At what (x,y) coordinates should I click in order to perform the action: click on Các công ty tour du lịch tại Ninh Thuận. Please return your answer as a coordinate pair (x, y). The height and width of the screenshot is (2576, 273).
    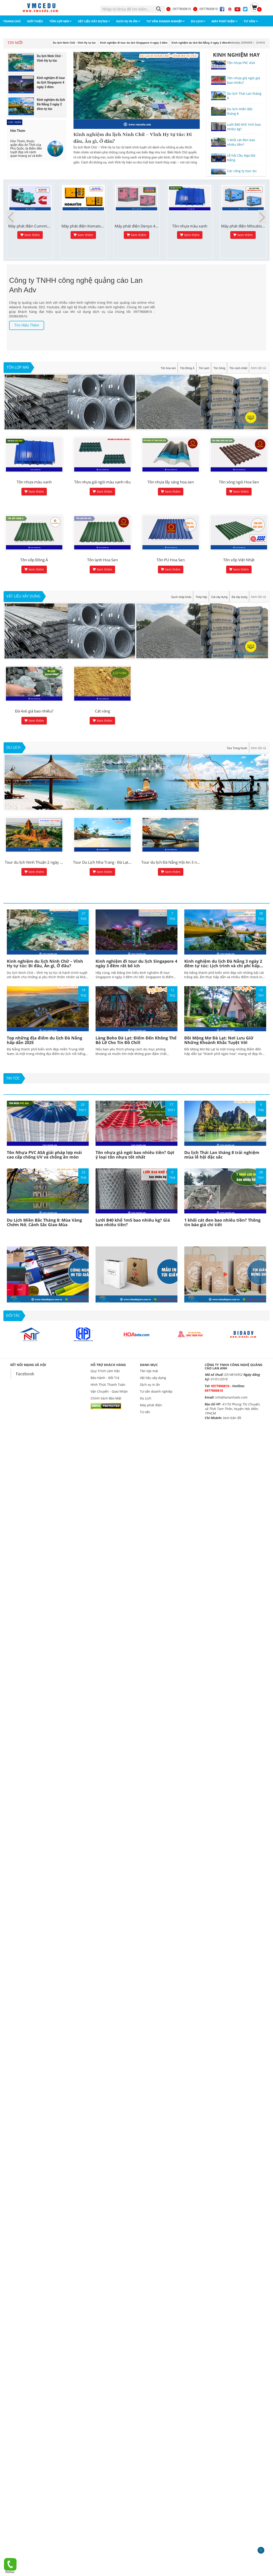
    Looking at the image, I should click on (242, 173).